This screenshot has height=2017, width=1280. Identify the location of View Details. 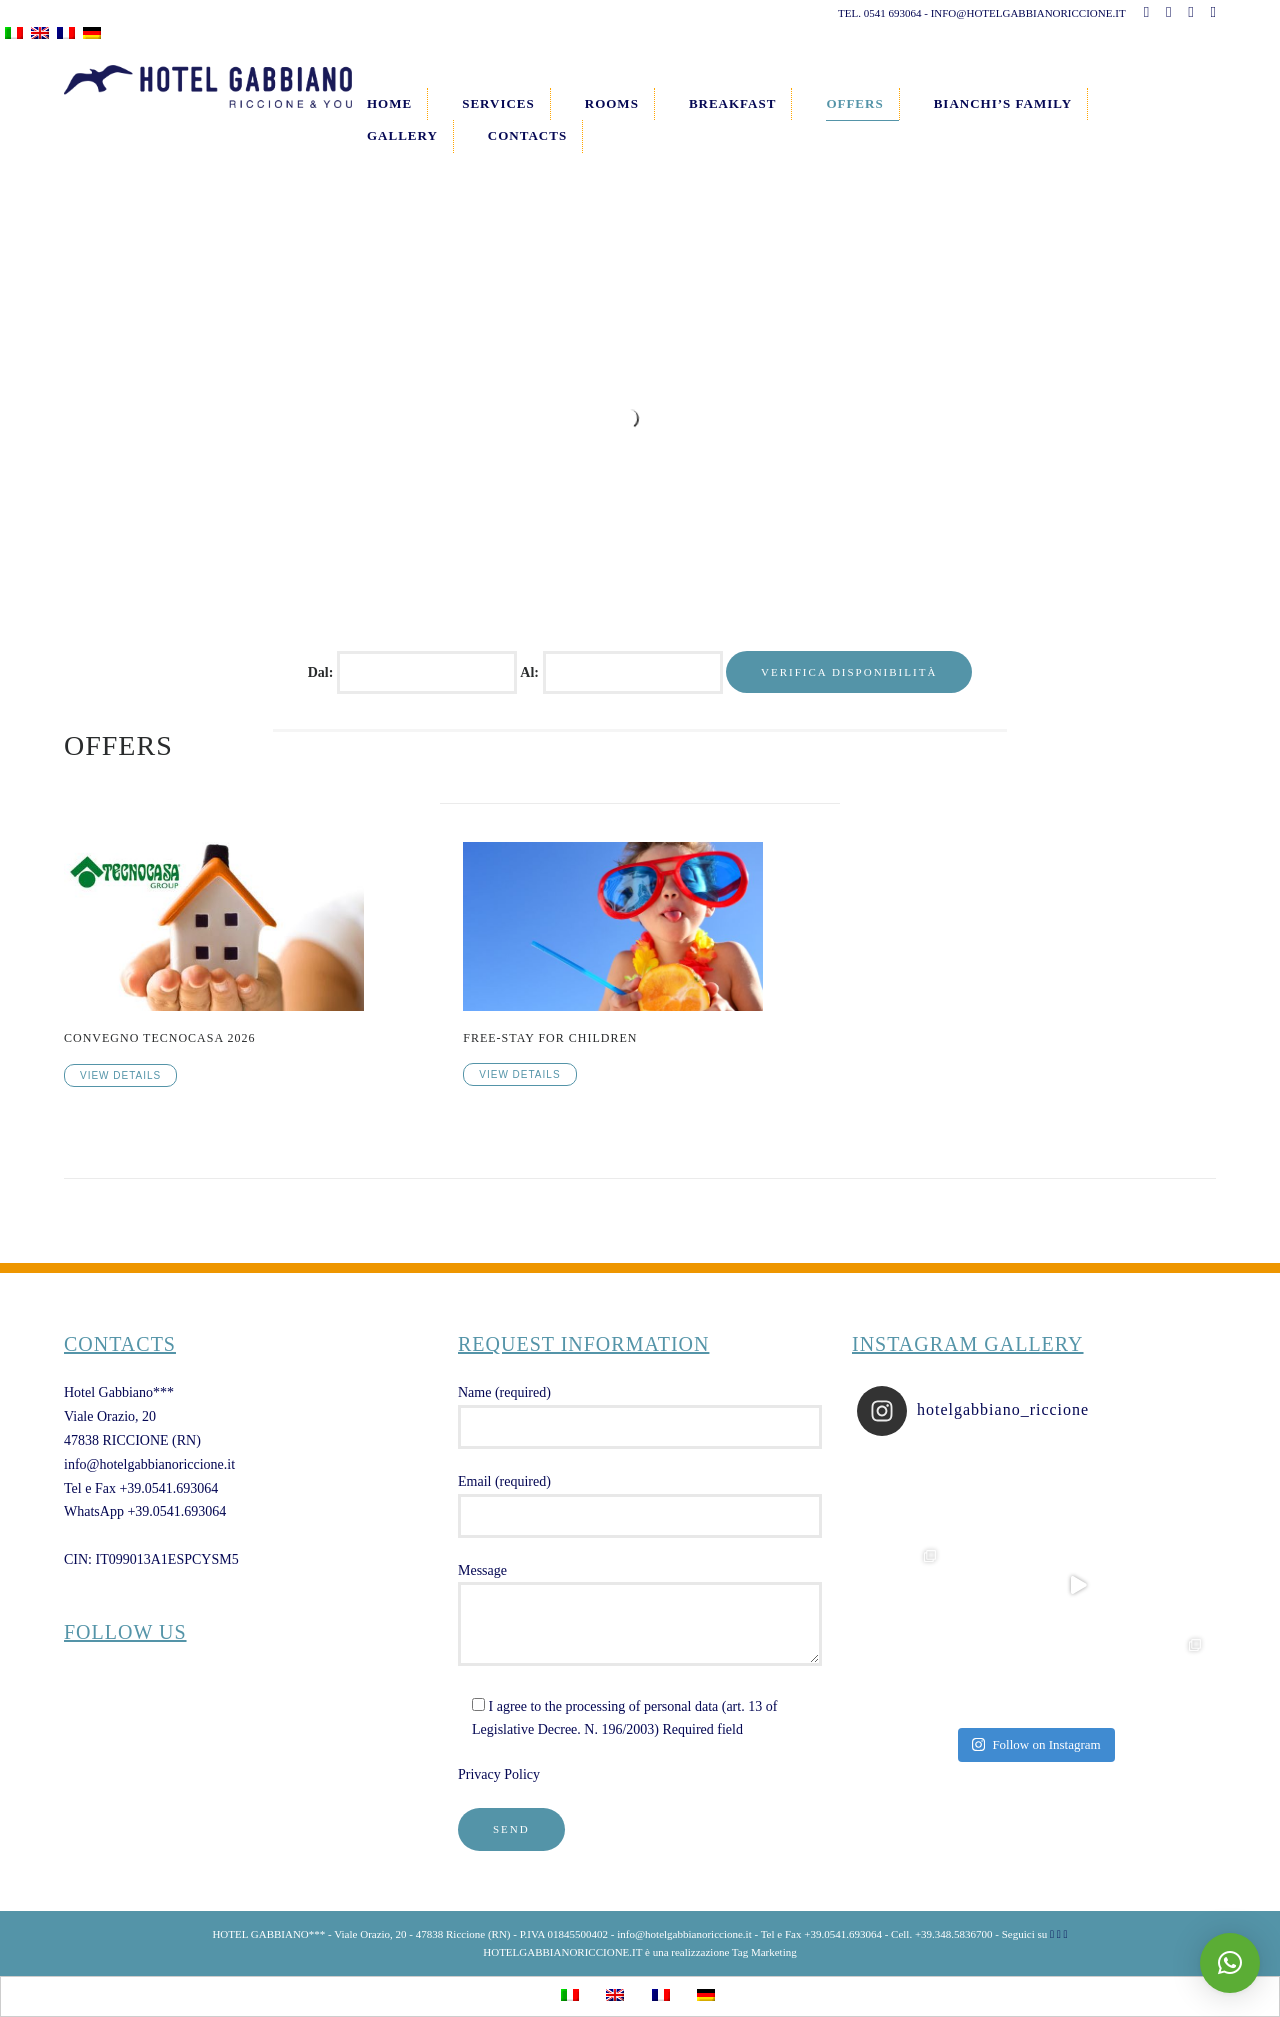
(120, 1075).